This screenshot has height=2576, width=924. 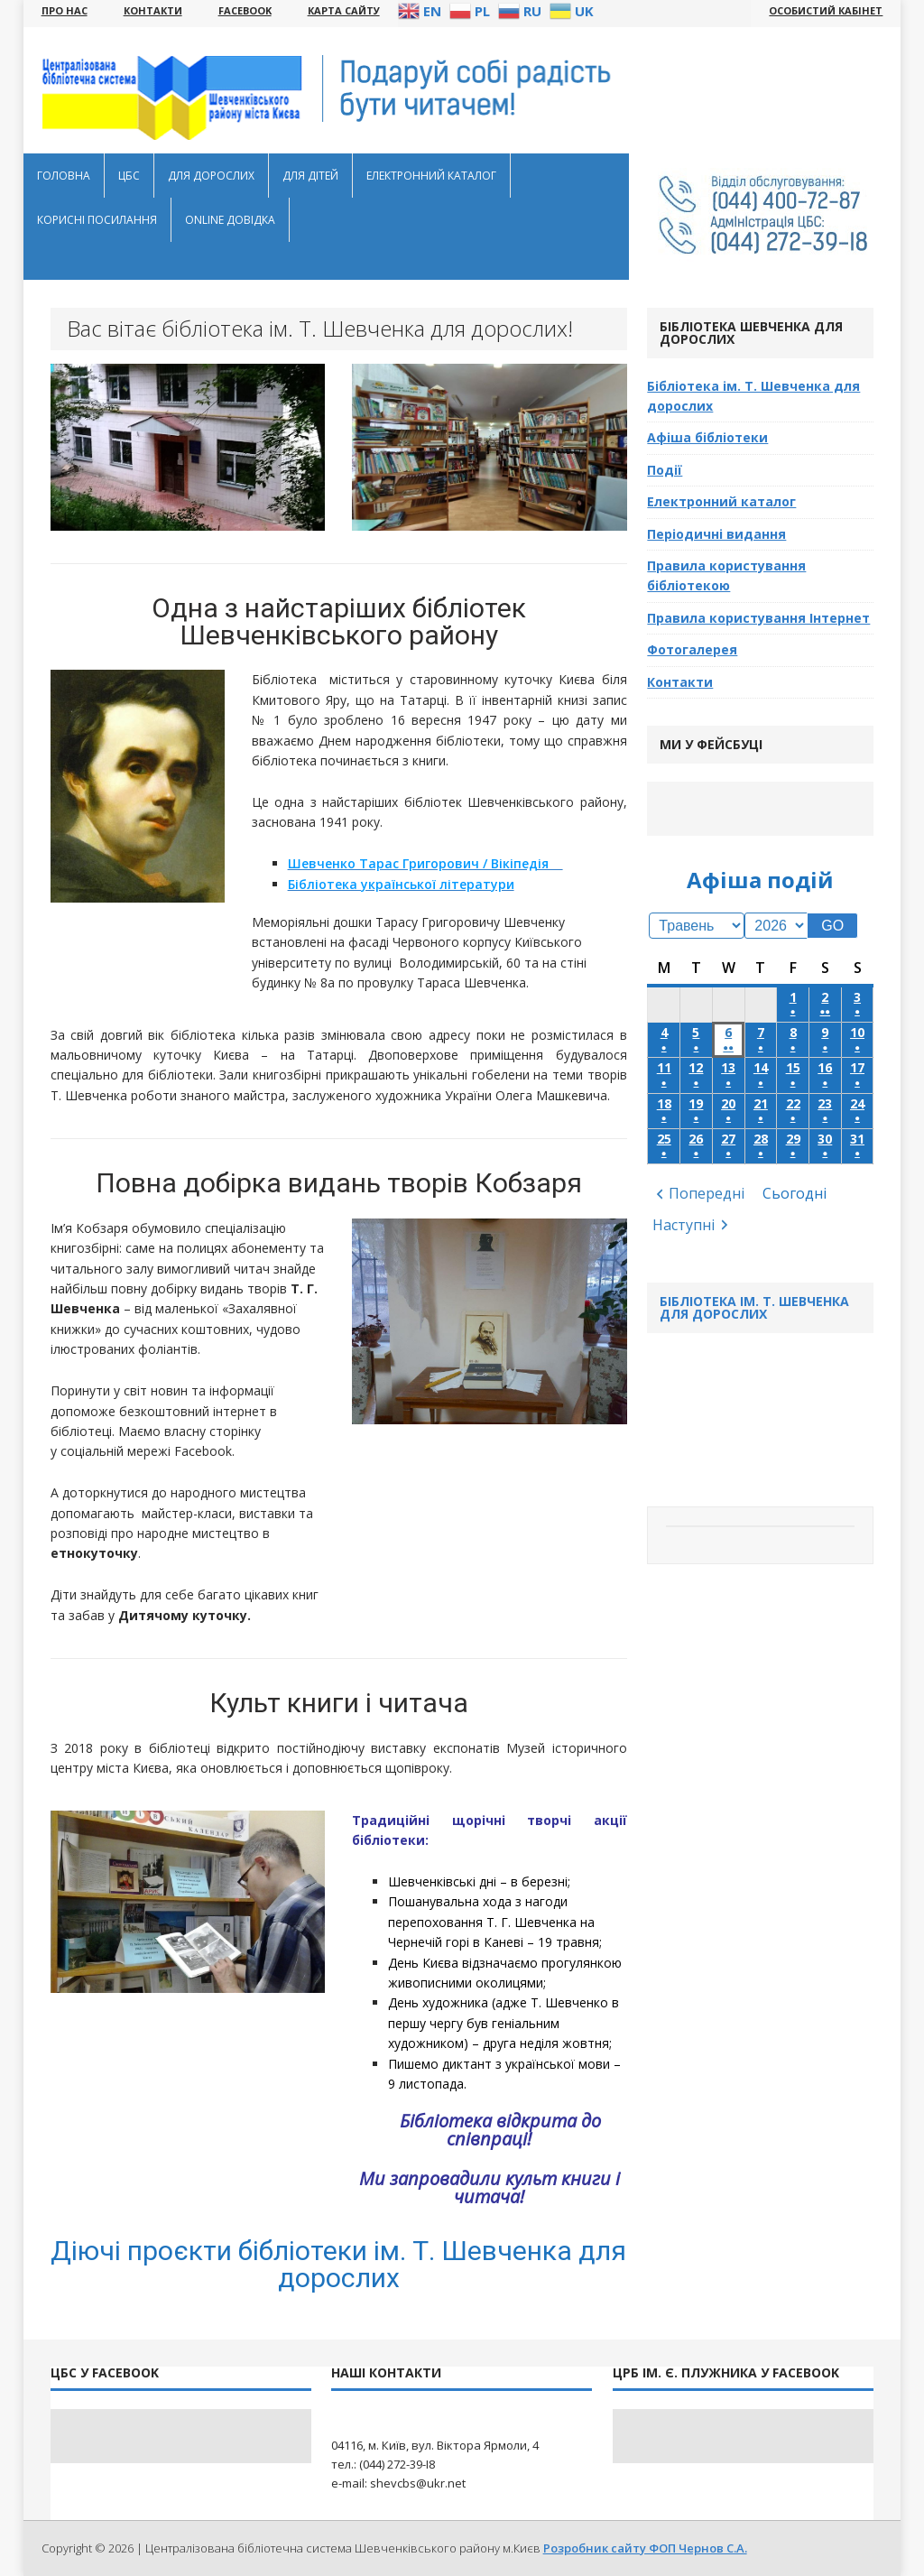 What do you see at coordinates (97, 219) in the screenshot?
I see `Корисні посилання` at bounding box center [97, 219].